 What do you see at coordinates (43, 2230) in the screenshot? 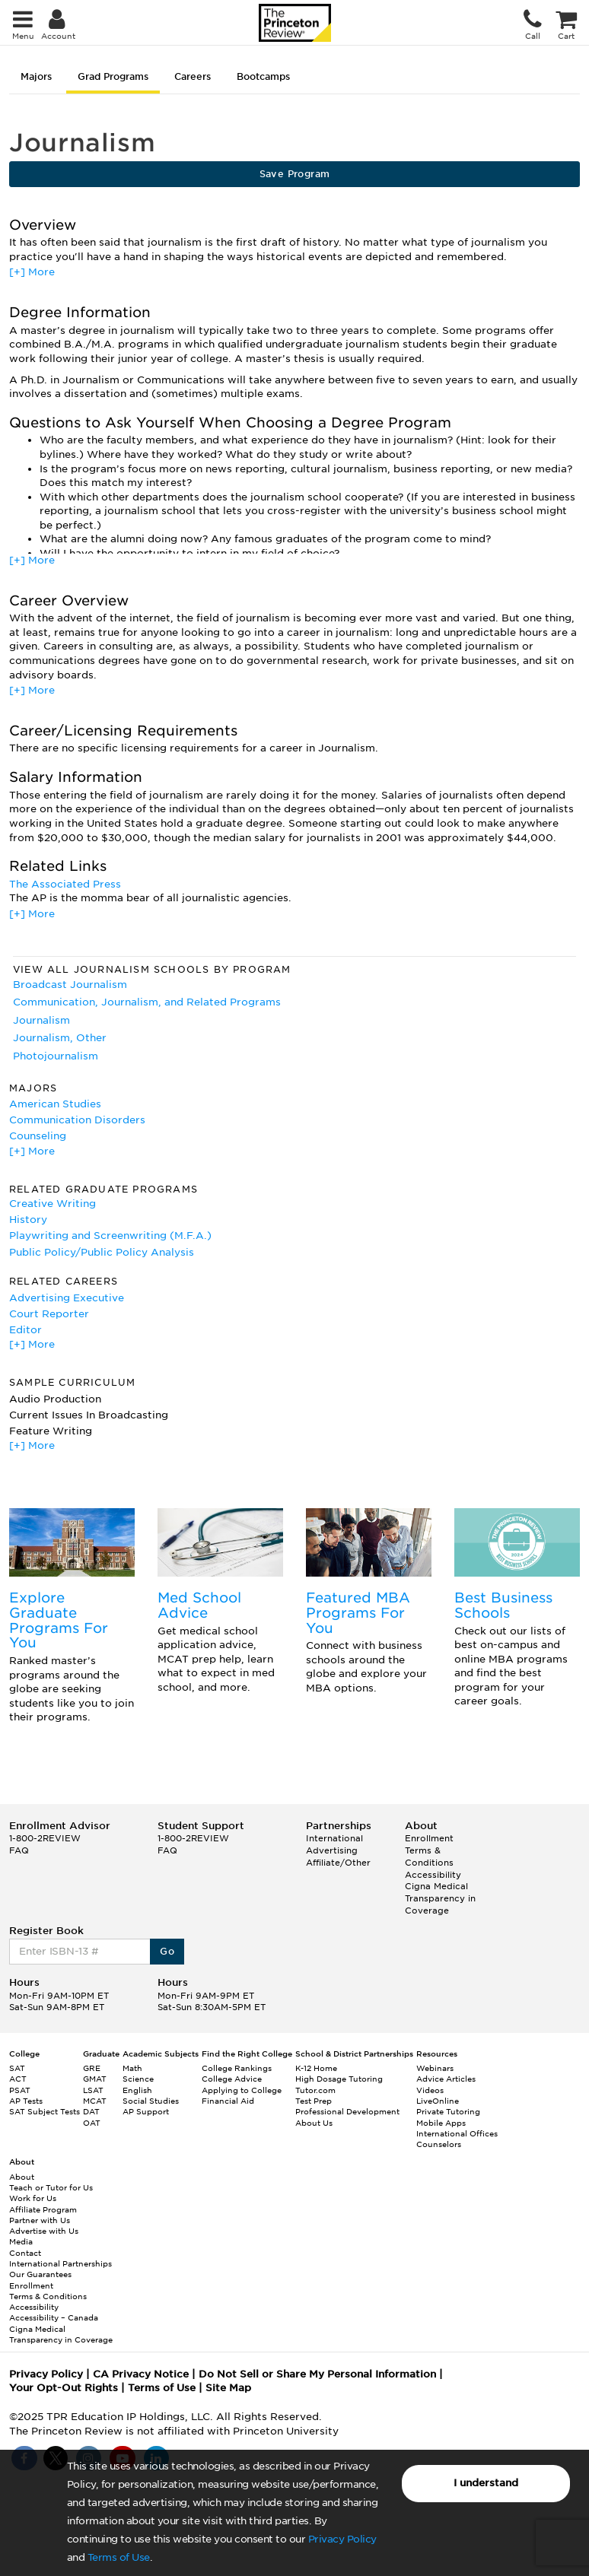
I see `Advertise with Us` at bounding box center [43, 2230].